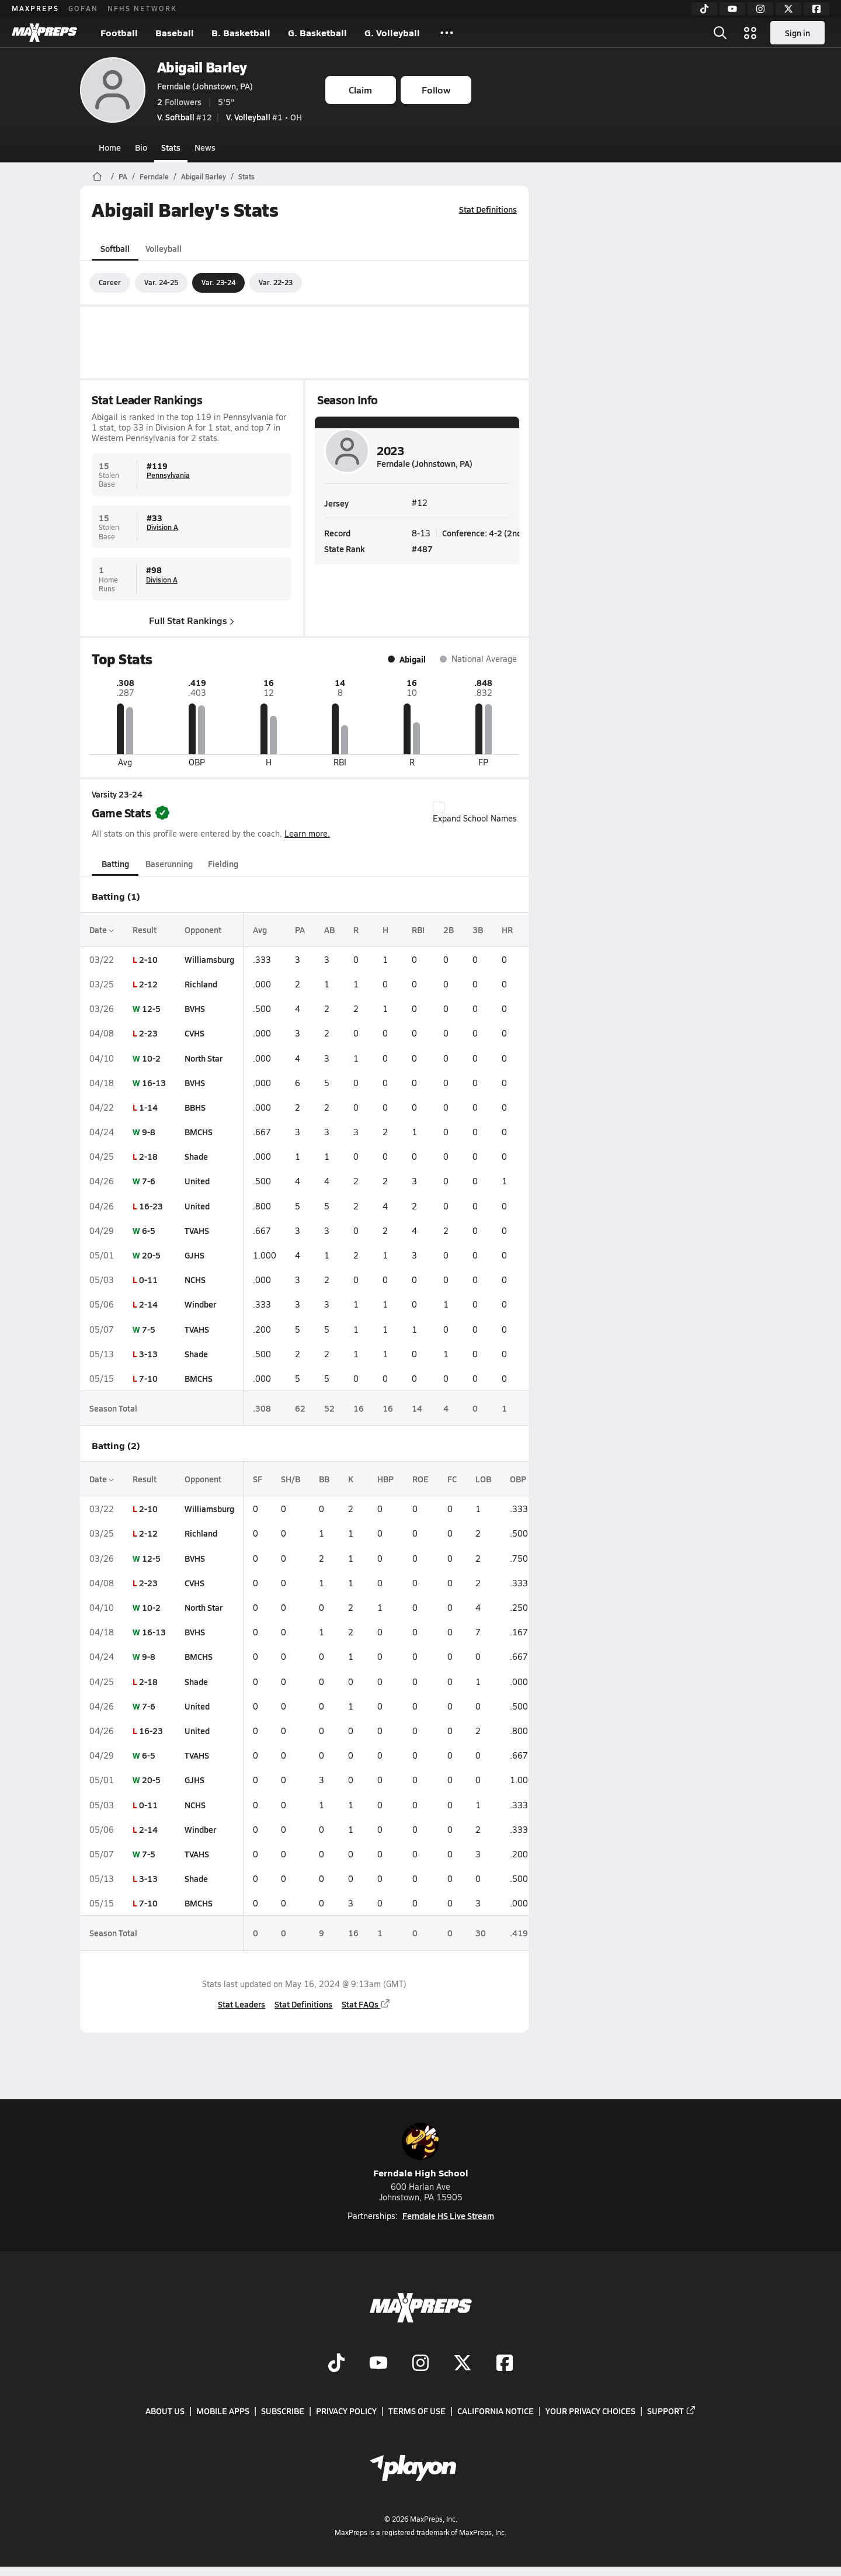 Image resolution: width=841 pixels, height=2576 pixels. I want to click on CVHS, so click(194, 1033).